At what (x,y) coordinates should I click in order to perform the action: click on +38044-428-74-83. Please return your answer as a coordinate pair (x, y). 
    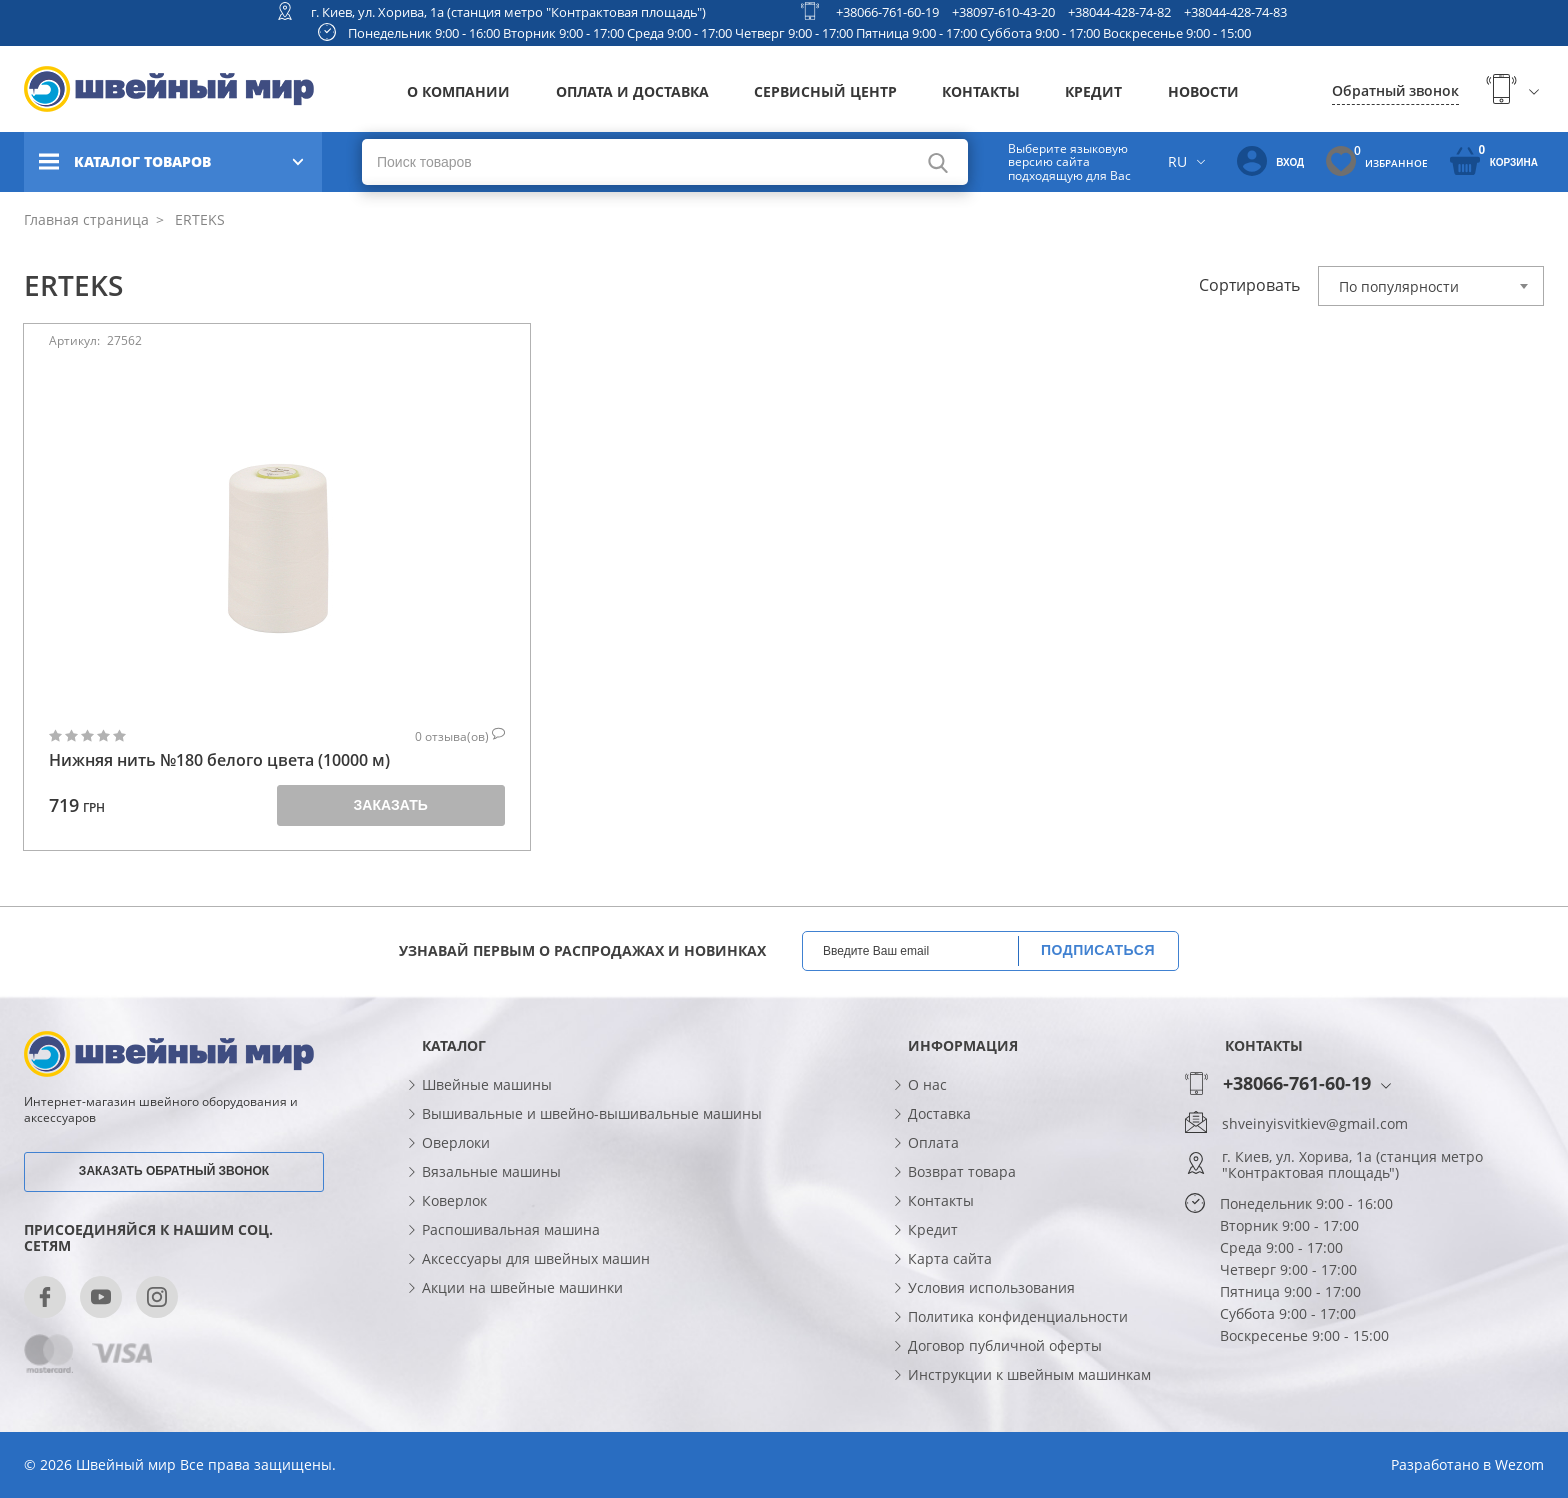
    Looking at the image, I should click on (1235, 12).